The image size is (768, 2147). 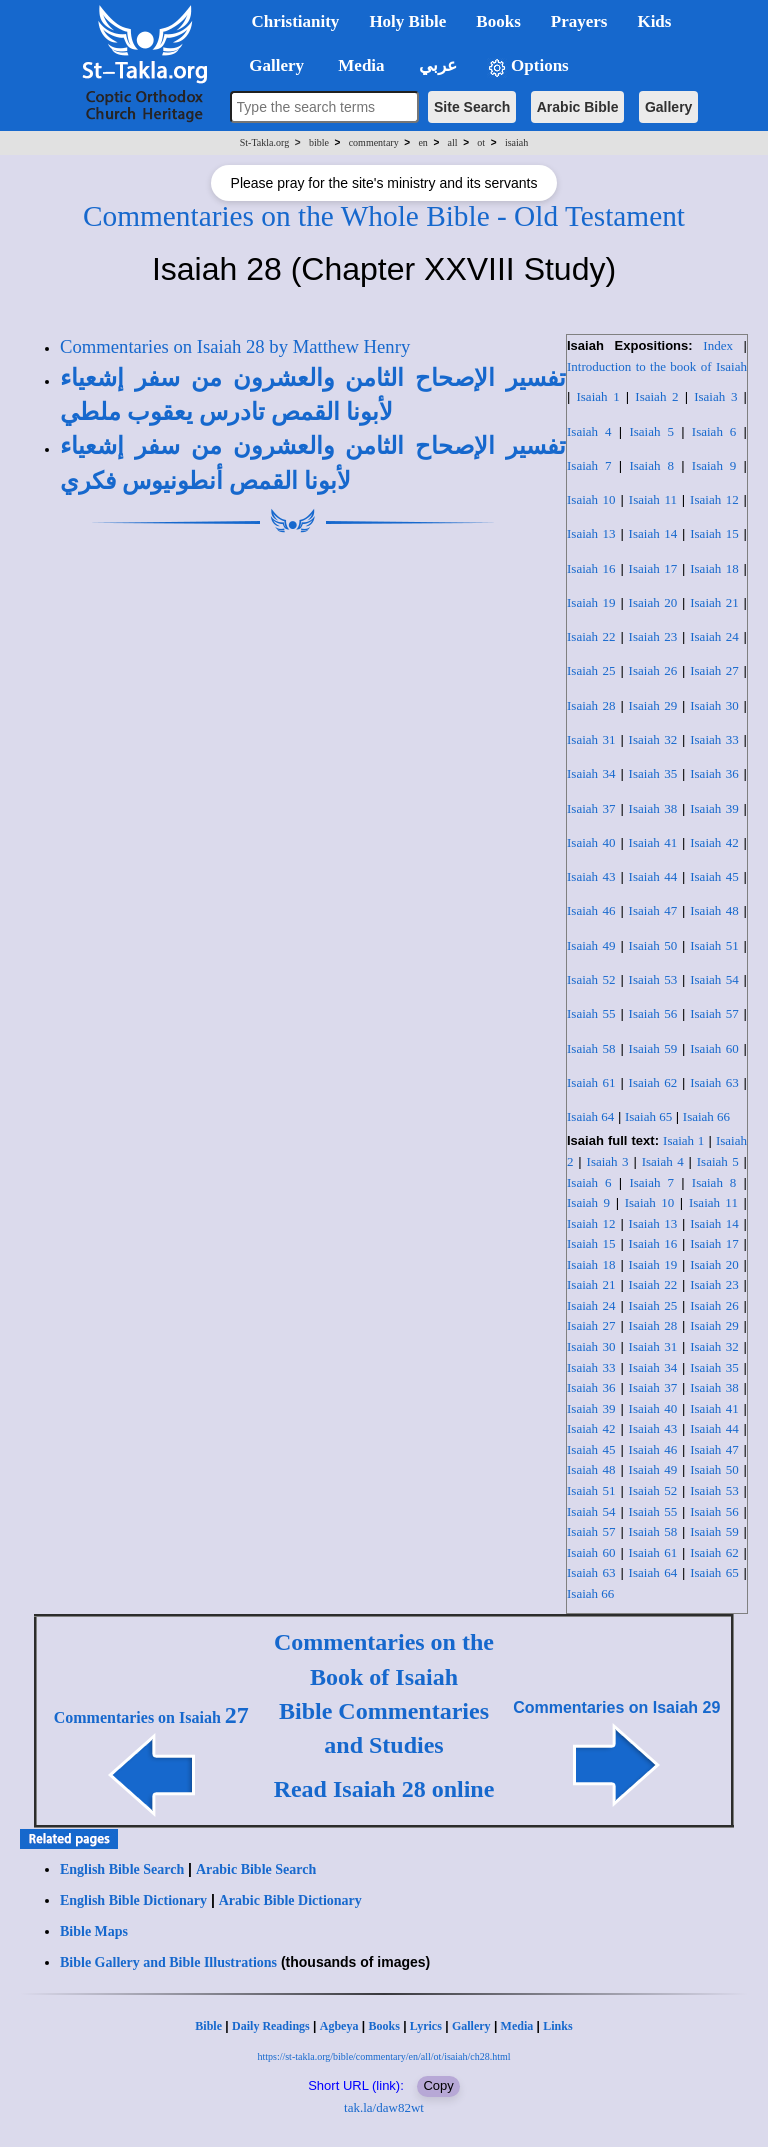 I want to click on Introduction to the book of Isaiah, so click(x=657, y=366).